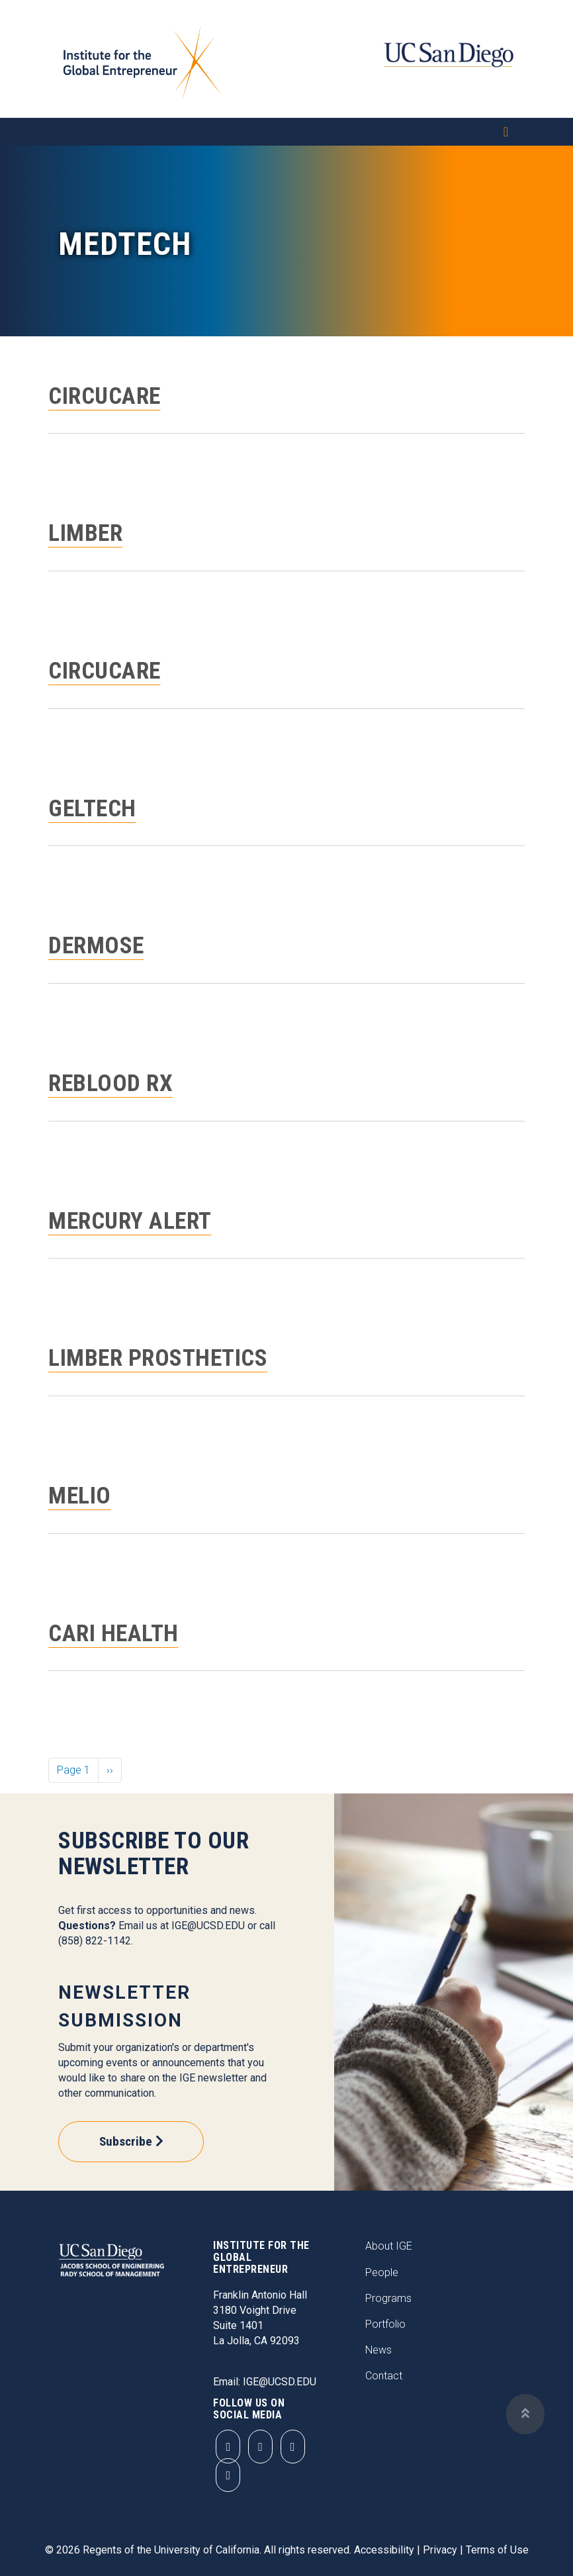 This screenshot has width=573, height=2576. Describe the element at coordinates (388, 2246) in the screenshot. I see `About IGE` at that location.